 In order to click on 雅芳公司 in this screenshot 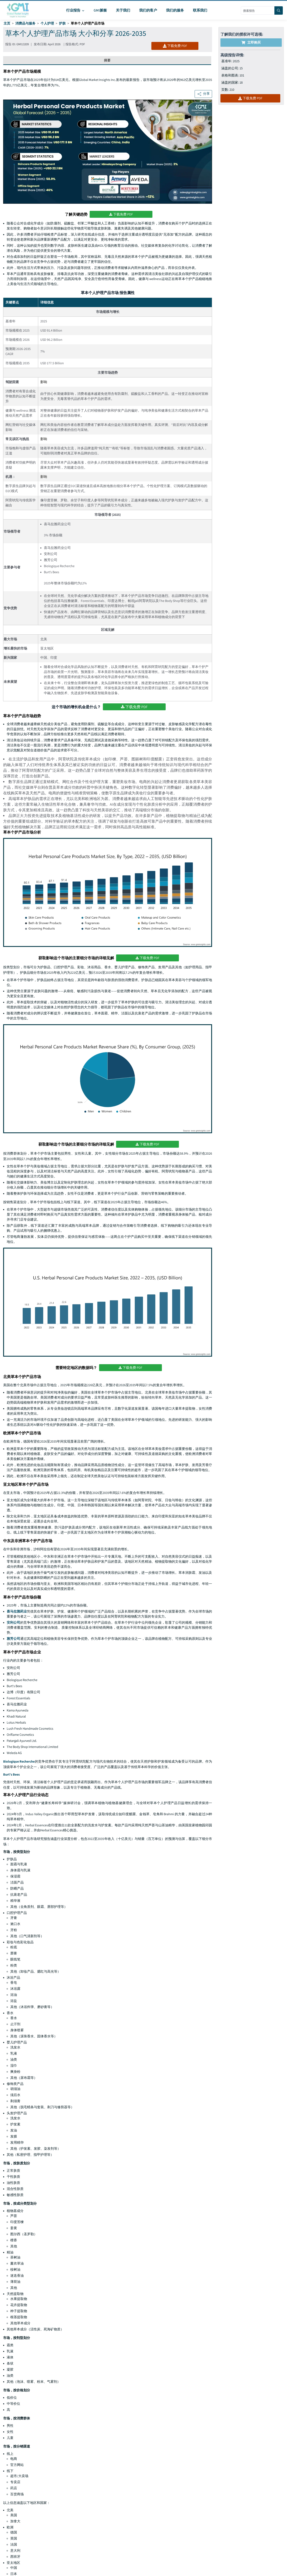, I will do `click(13, 1638)`.